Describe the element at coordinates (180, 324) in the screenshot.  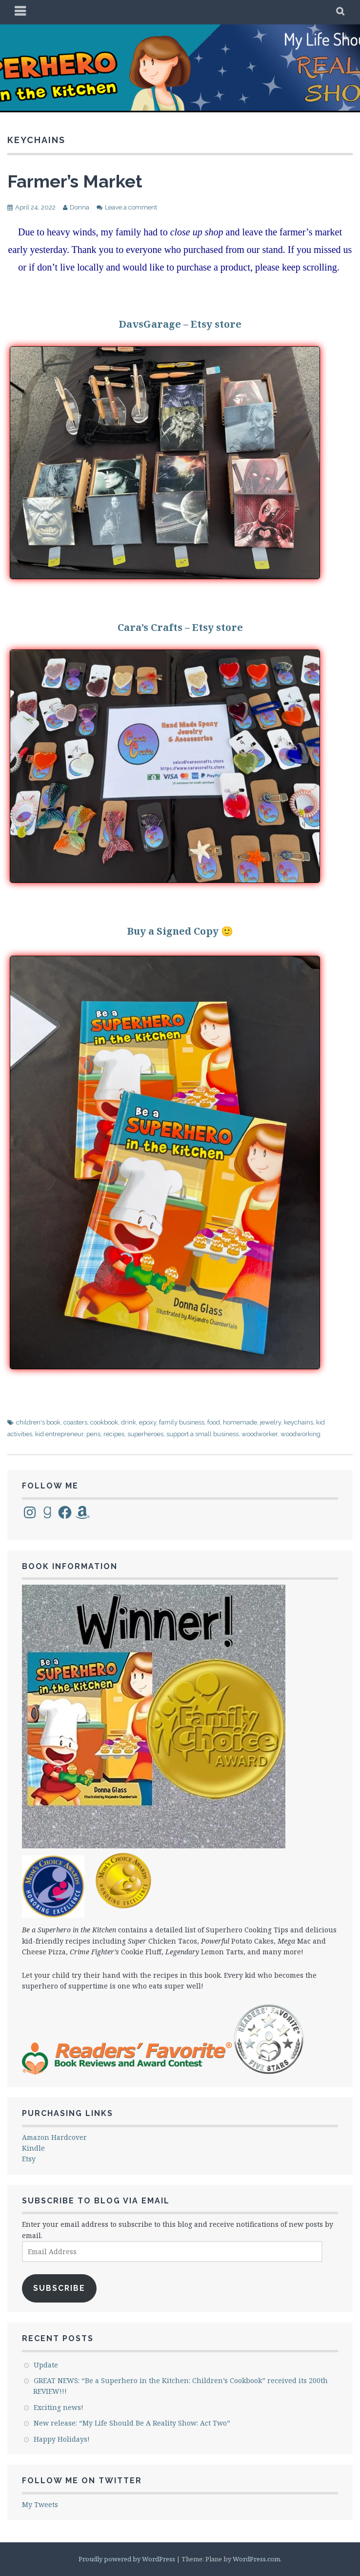
I see `DavsGarage – Etsy store` at that location.